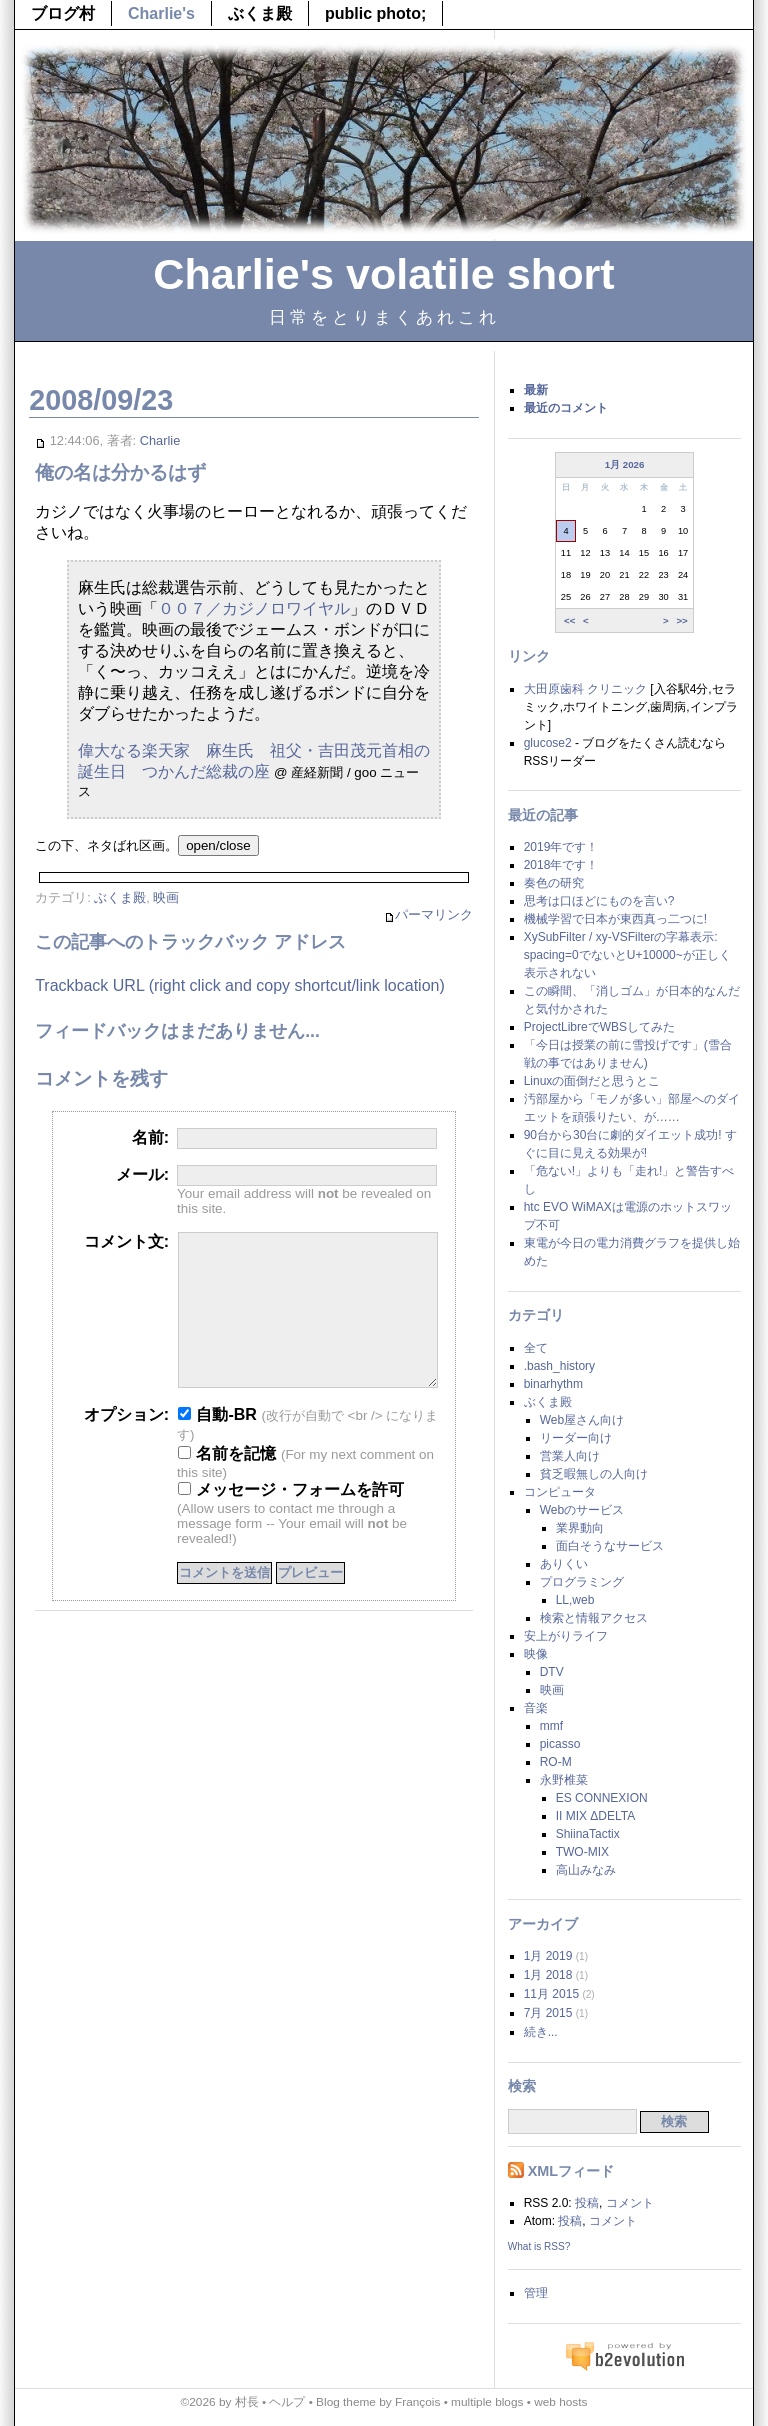 This screenshot has height=2426, width=768. What do you see at coordinates (570, 1456) in the screenshot?
I see `営業人向け` at bounding box center [570, 1456].